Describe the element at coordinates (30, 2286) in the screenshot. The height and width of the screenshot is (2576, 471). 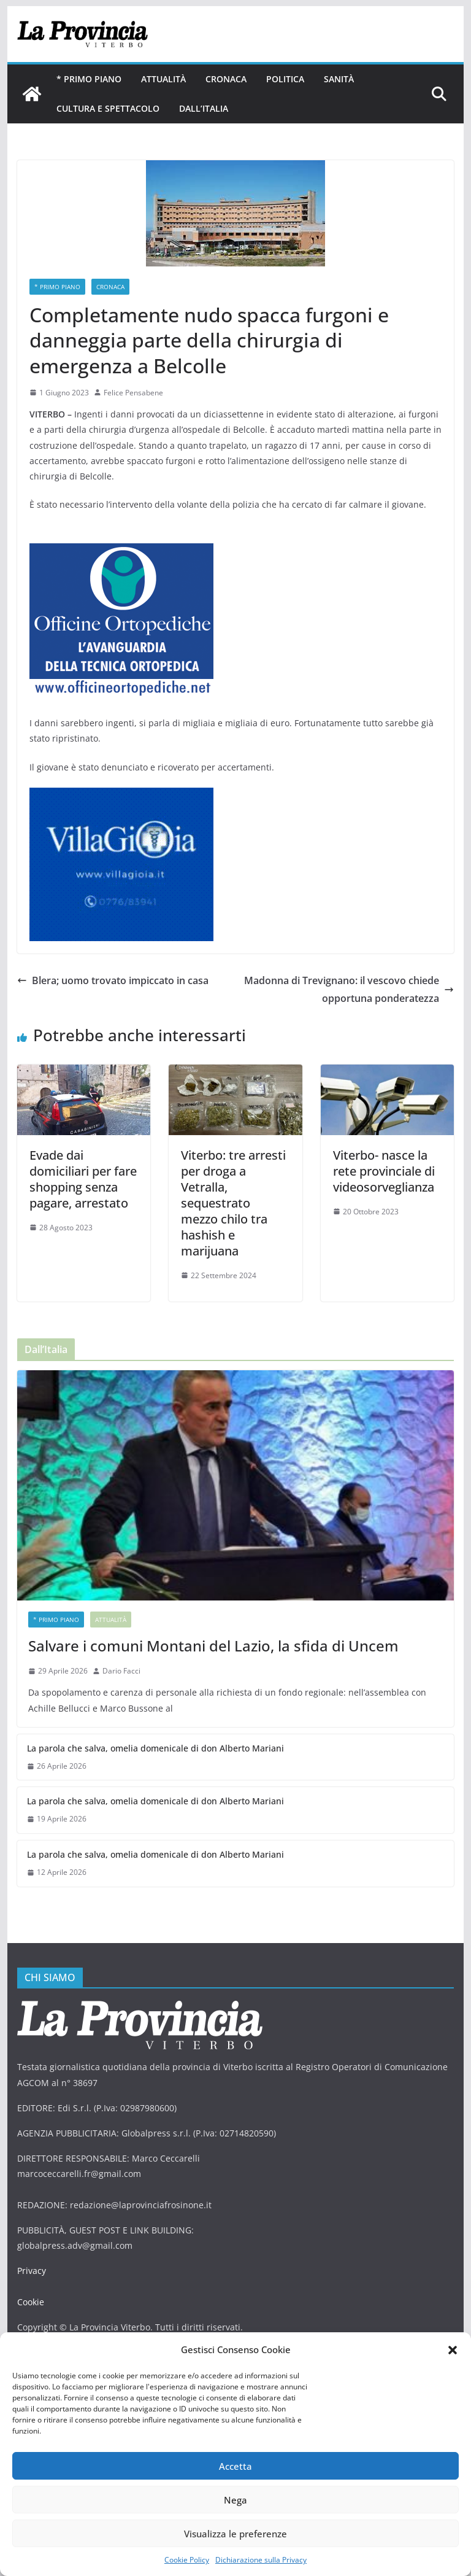
I see `Cookie` at that location.